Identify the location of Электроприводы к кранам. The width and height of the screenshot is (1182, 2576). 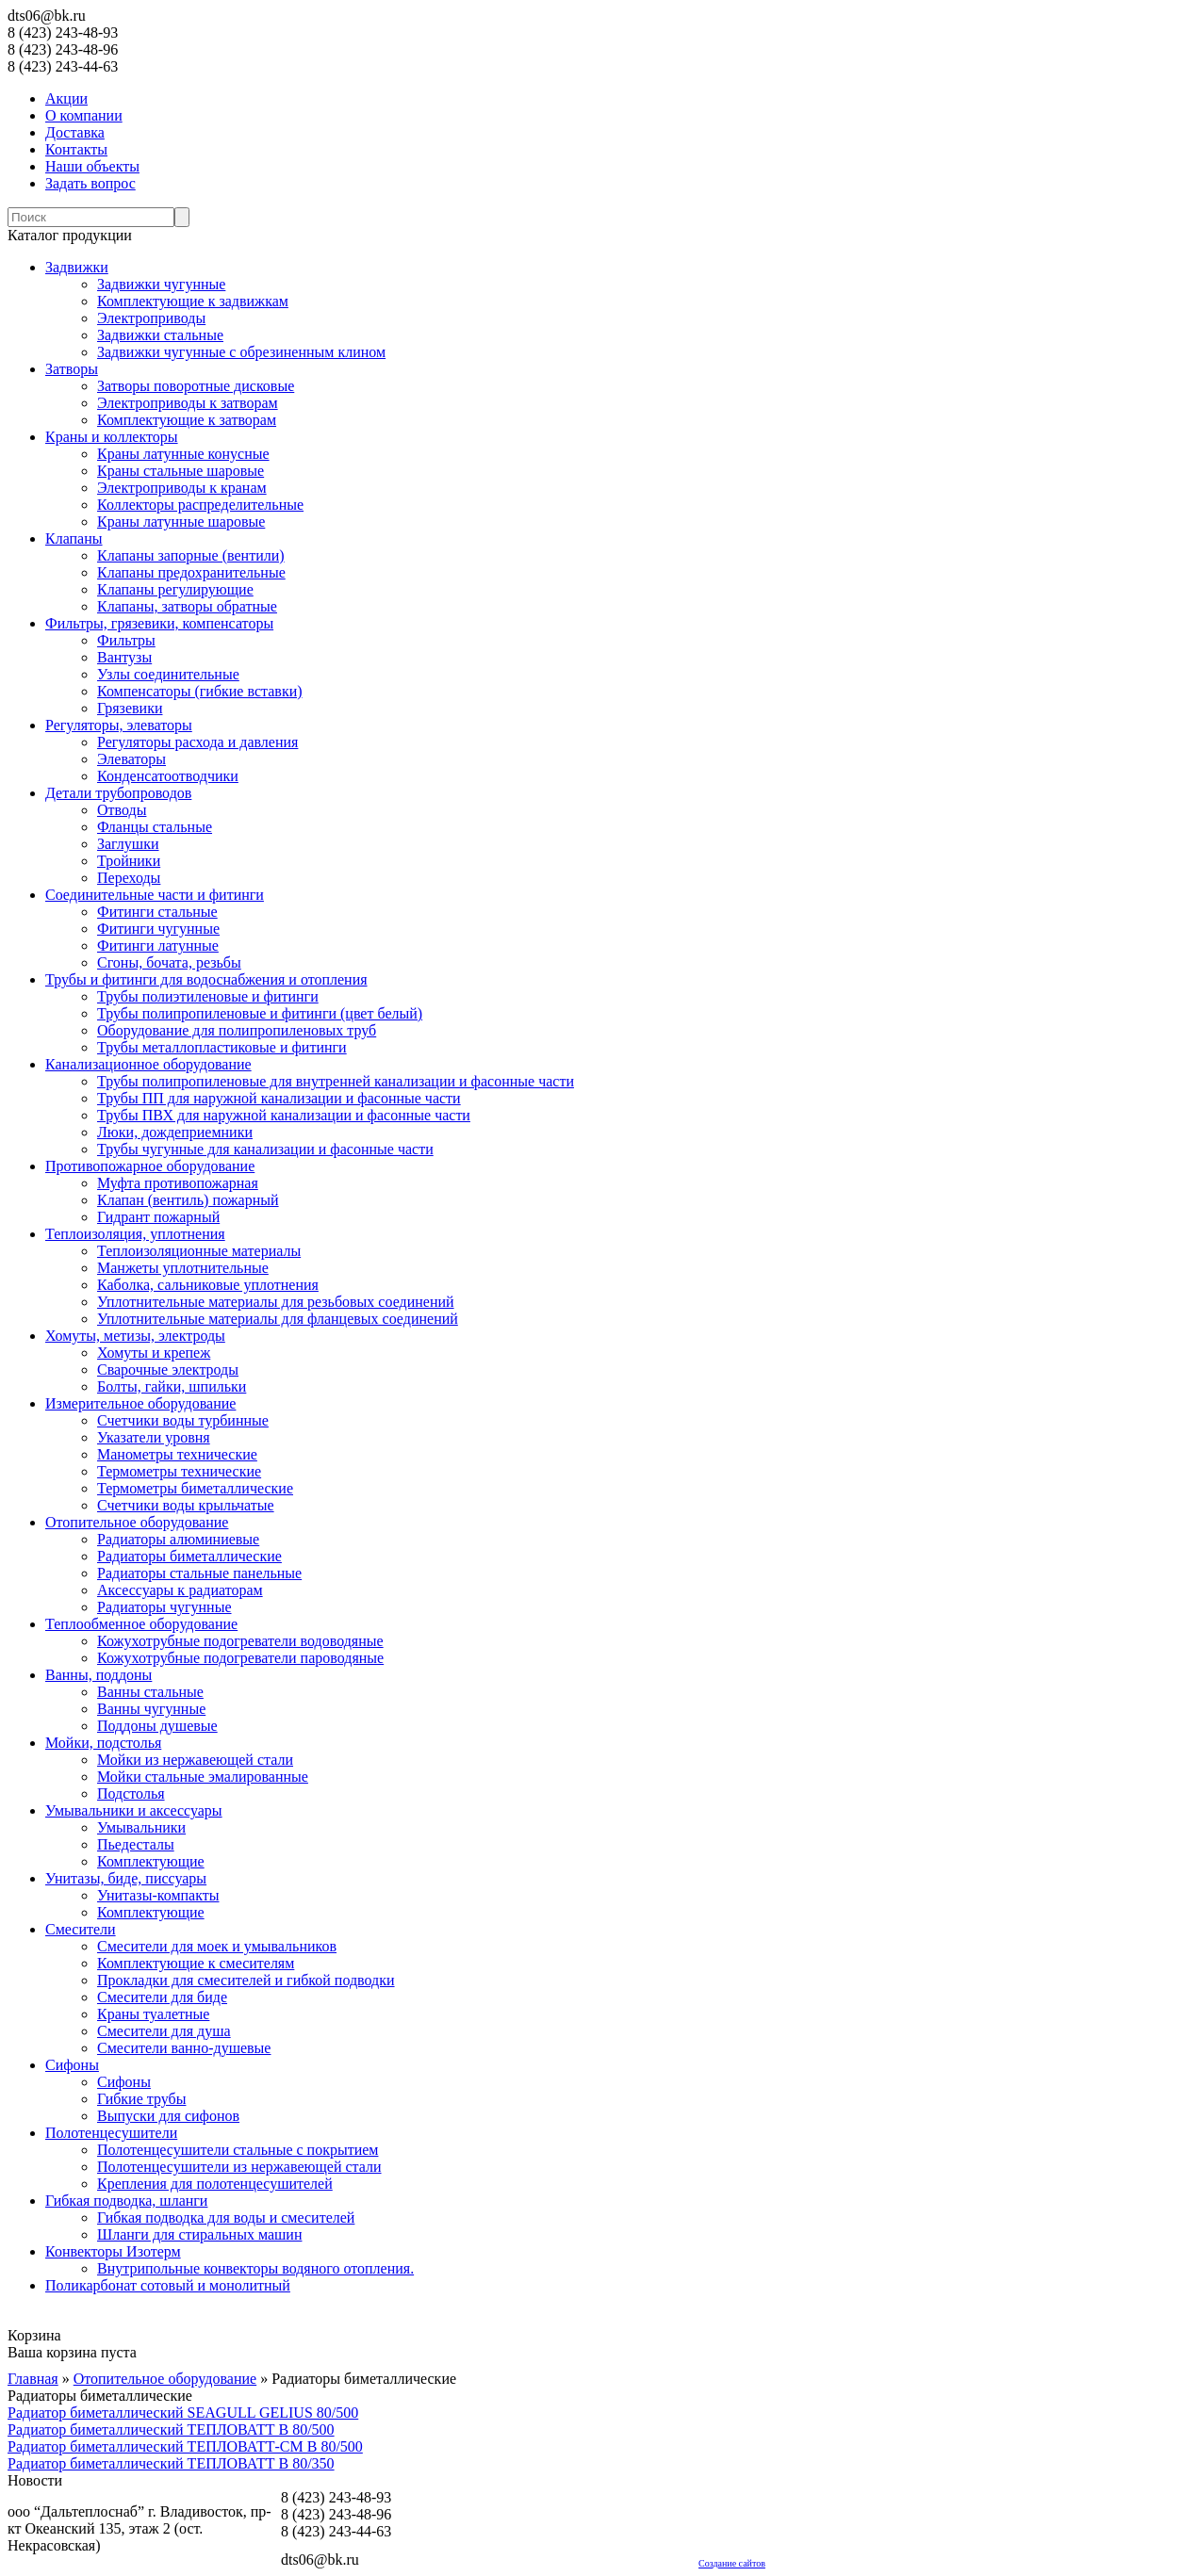
(182, 488).